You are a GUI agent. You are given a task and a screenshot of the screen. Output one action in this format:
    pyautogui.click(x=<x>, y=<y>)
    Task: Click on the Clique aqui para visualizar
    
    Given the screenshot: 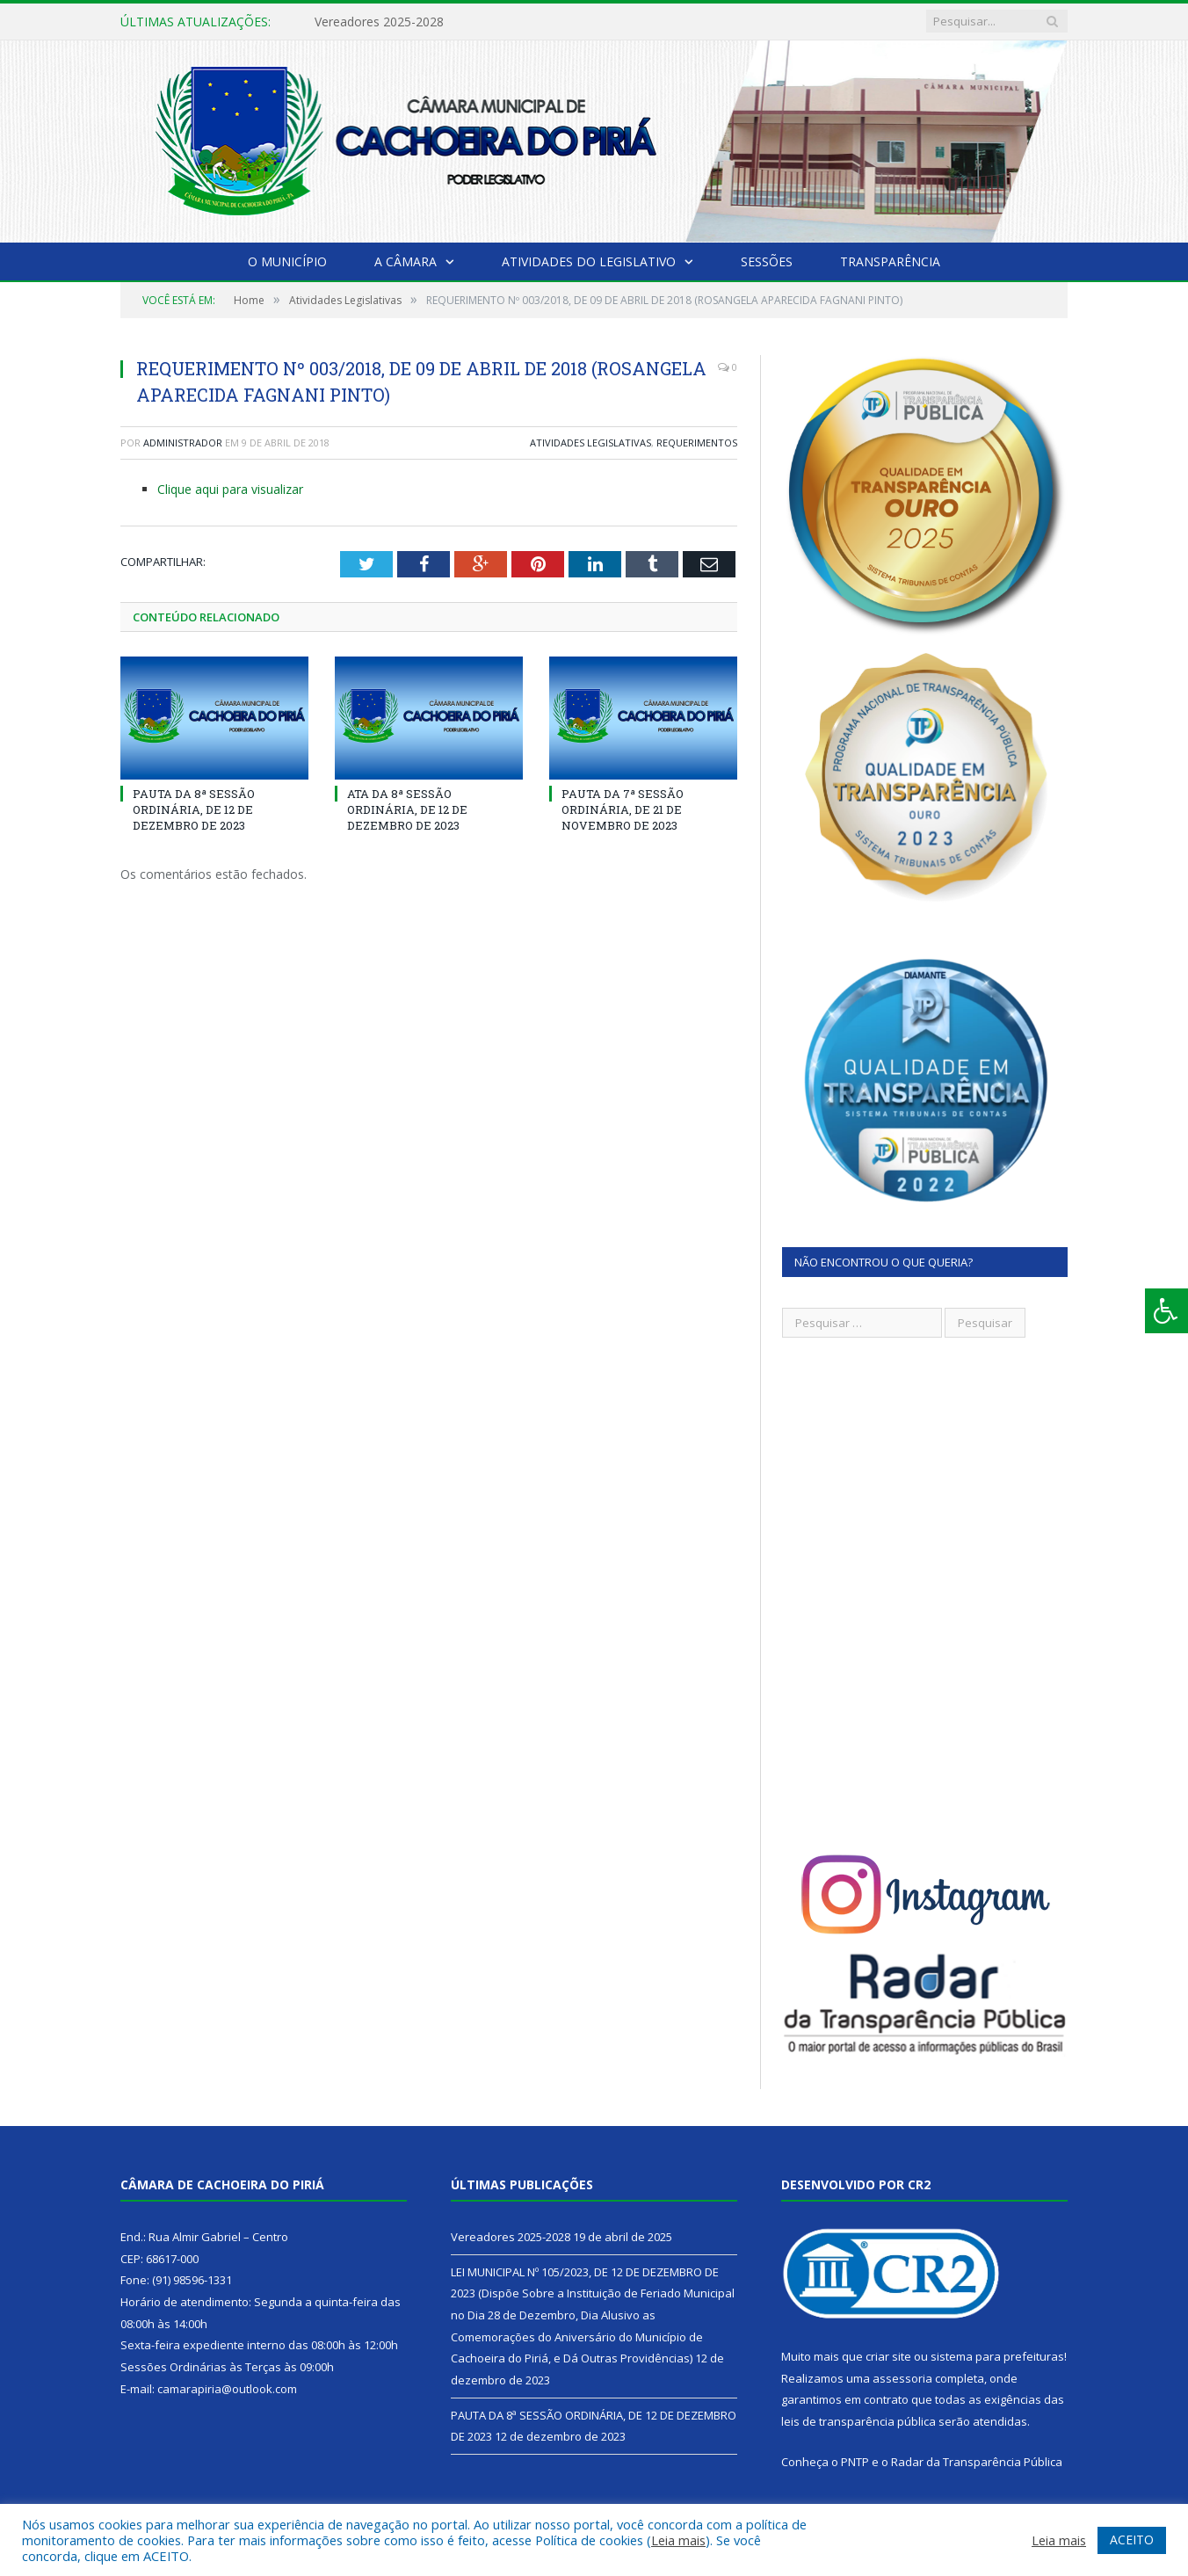 What is the action you would take?
    pyautogui.click(x=230, y=489)
    